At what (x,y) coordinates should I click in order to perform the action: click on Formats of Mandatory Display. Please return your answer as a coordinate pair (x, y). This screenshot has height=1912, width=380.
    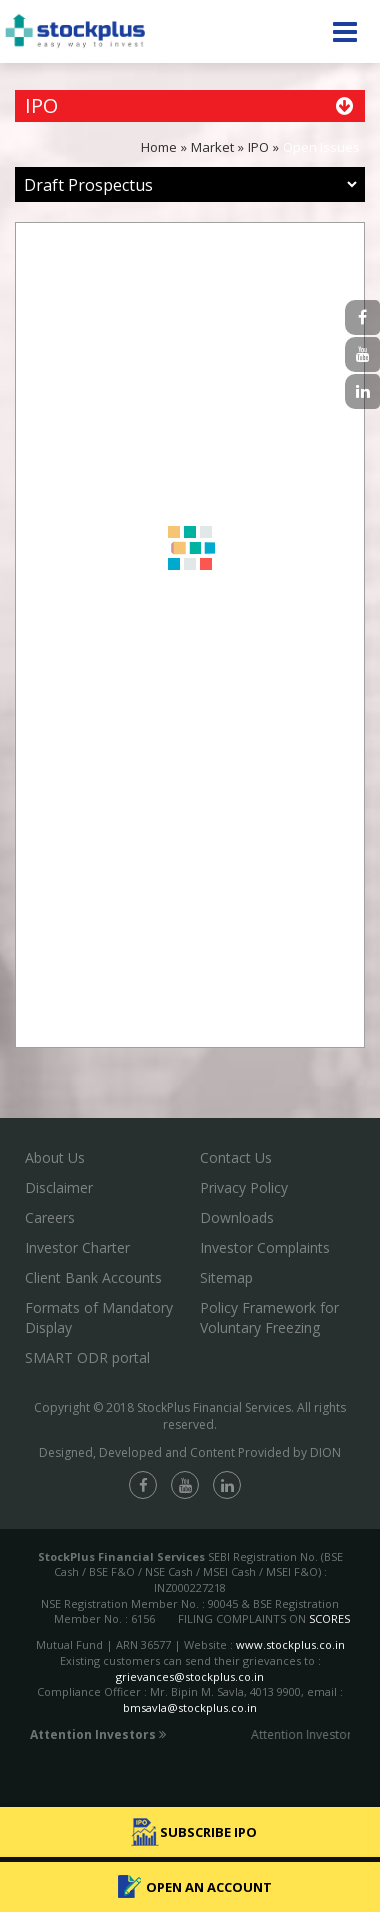
    Looking at the image, I should click on (99, 1317).